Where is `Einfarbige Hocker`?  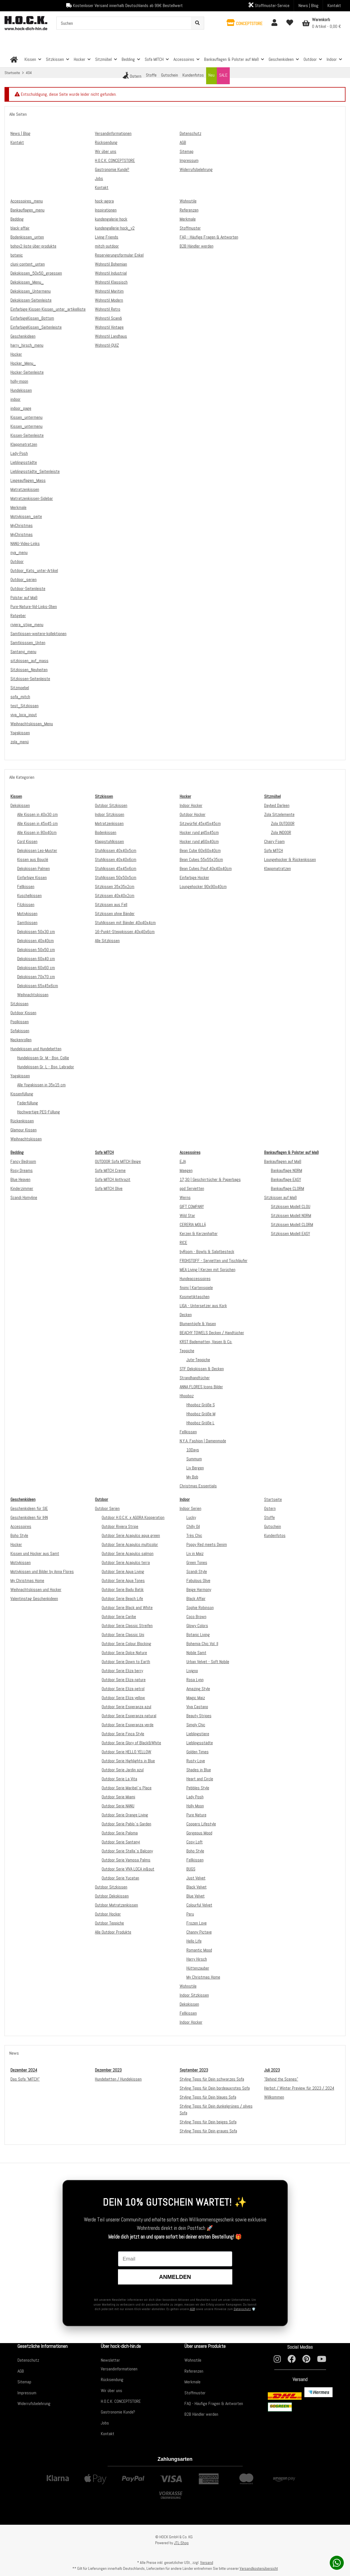
Einfarbige Hocker is located at coordinates (194, 877).